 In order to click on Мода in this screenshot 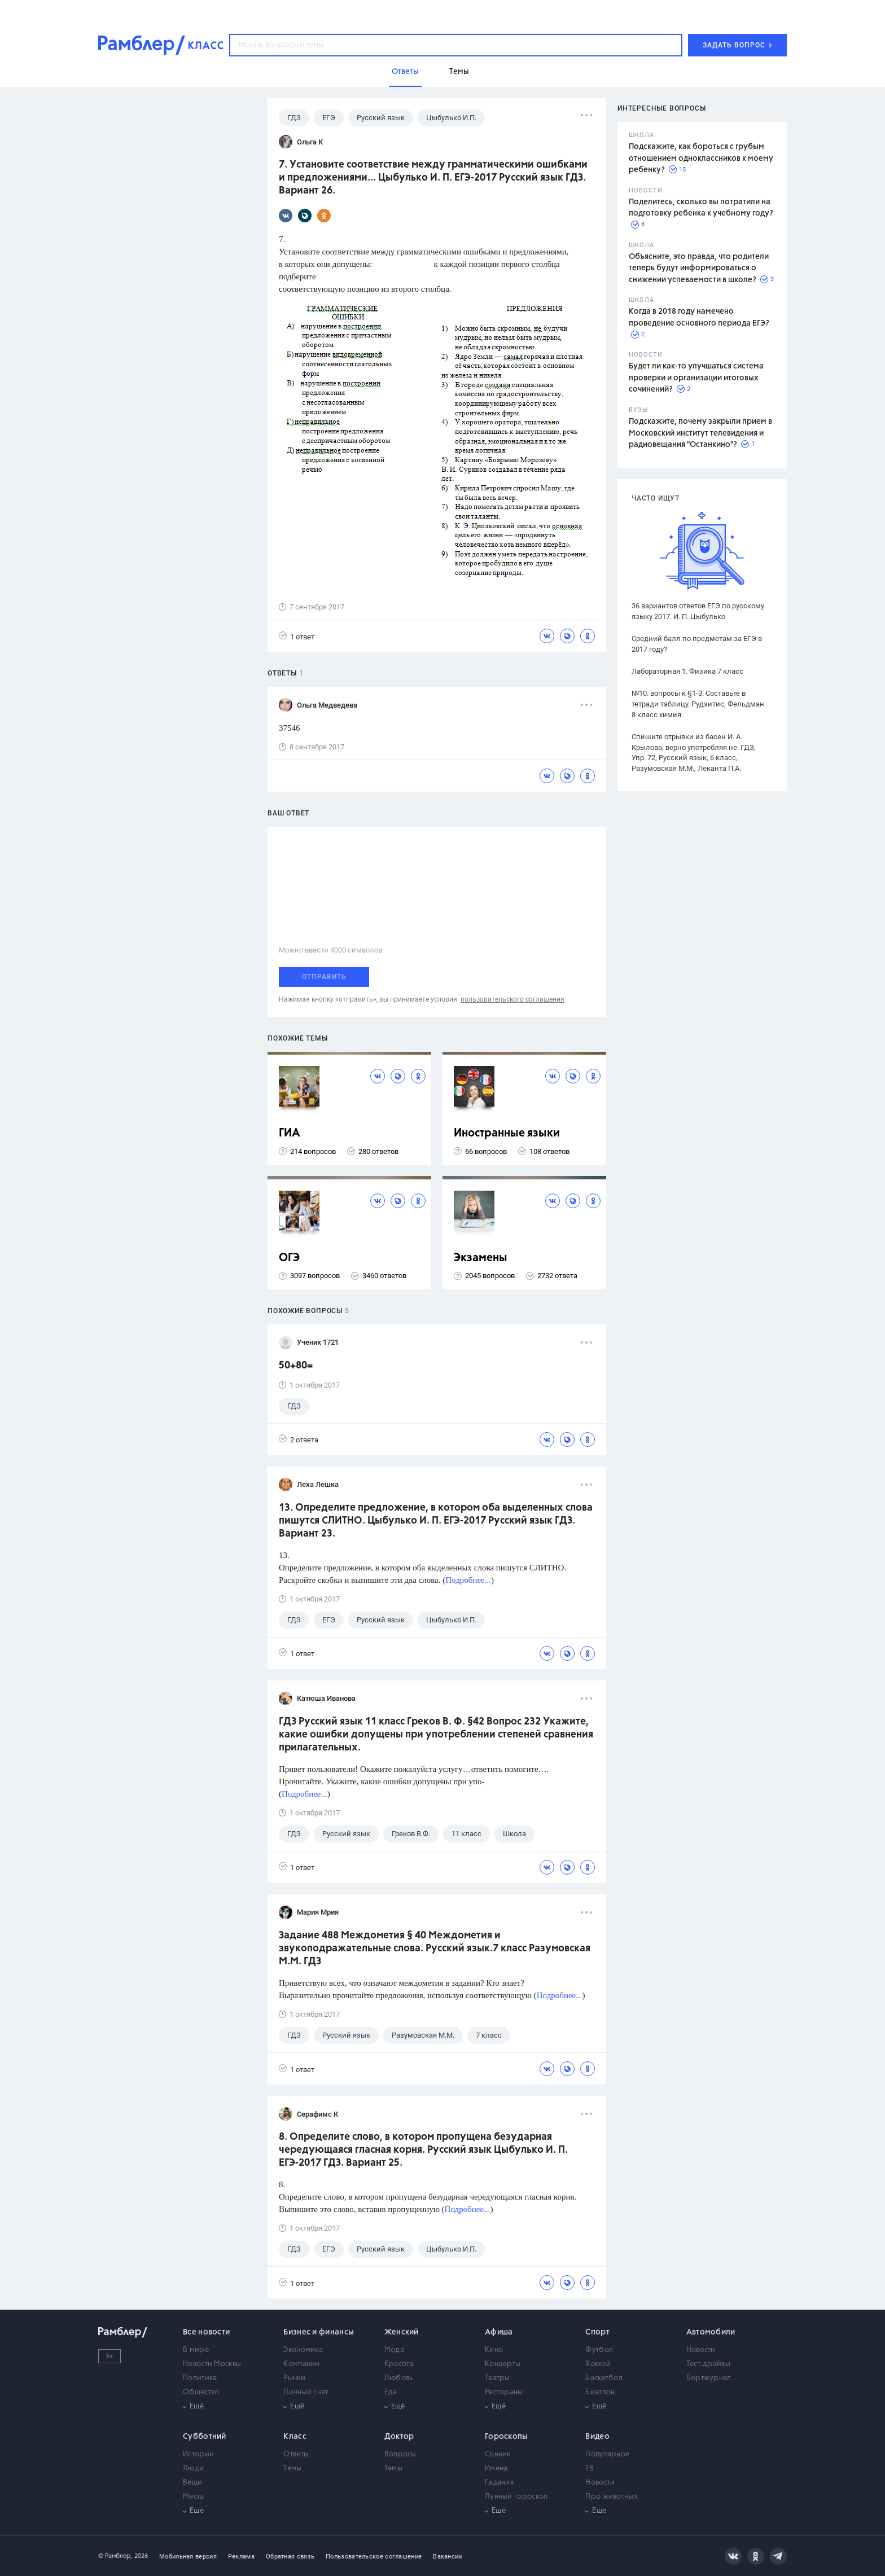, I will do `click(394, 2350)`.